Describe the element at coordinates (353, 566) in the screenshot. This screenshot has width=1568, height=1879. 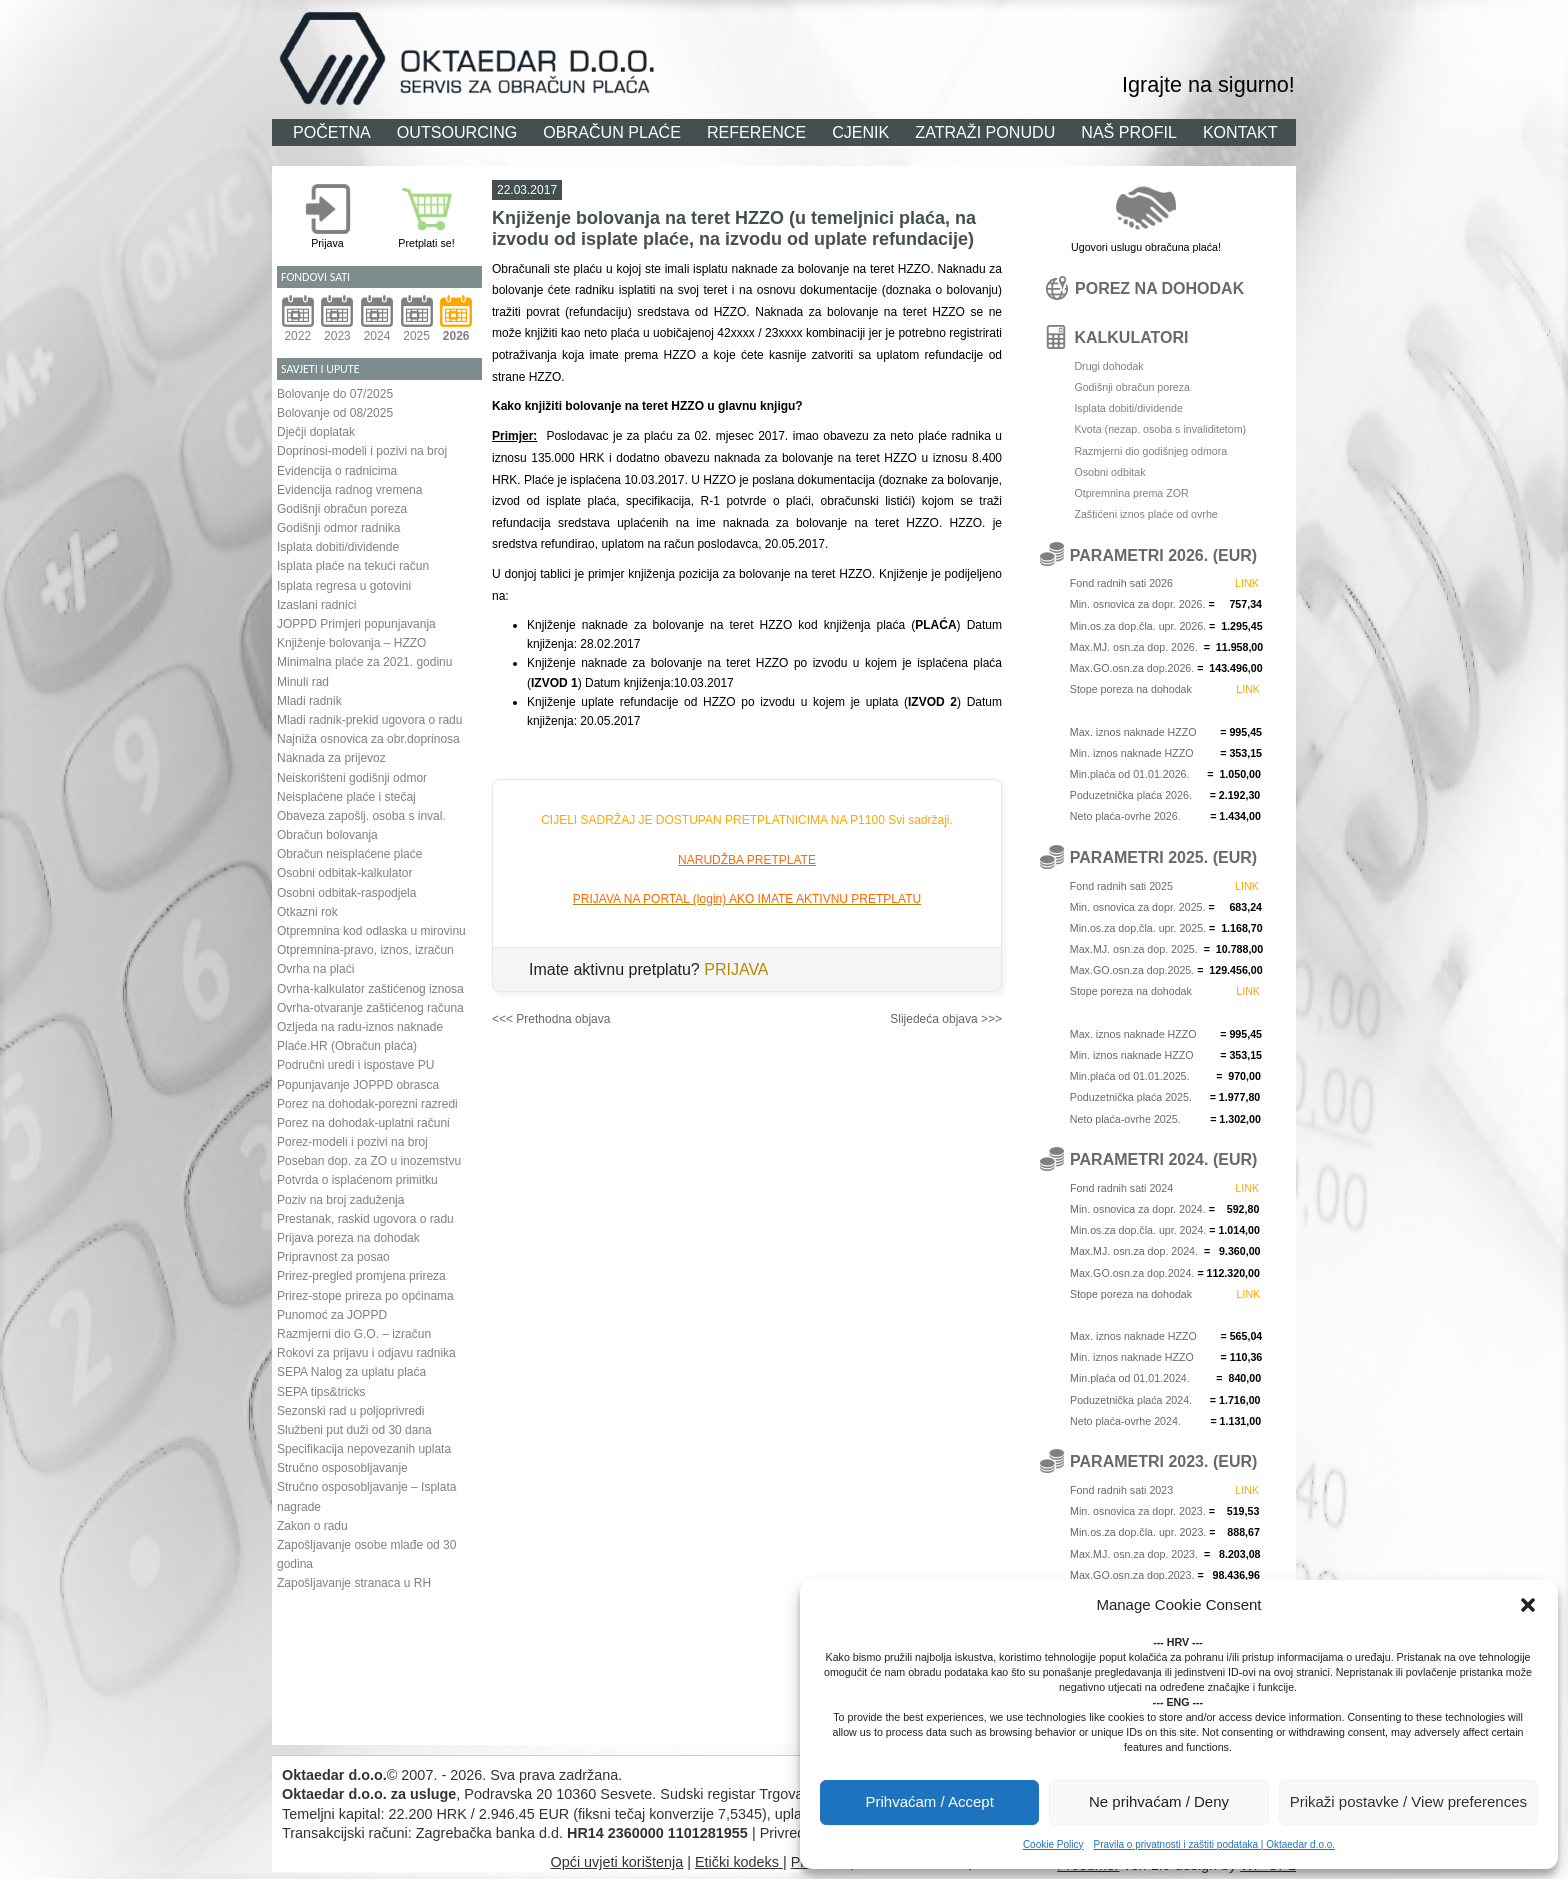
I see `Isplata plaće na tekući račun` at that location.